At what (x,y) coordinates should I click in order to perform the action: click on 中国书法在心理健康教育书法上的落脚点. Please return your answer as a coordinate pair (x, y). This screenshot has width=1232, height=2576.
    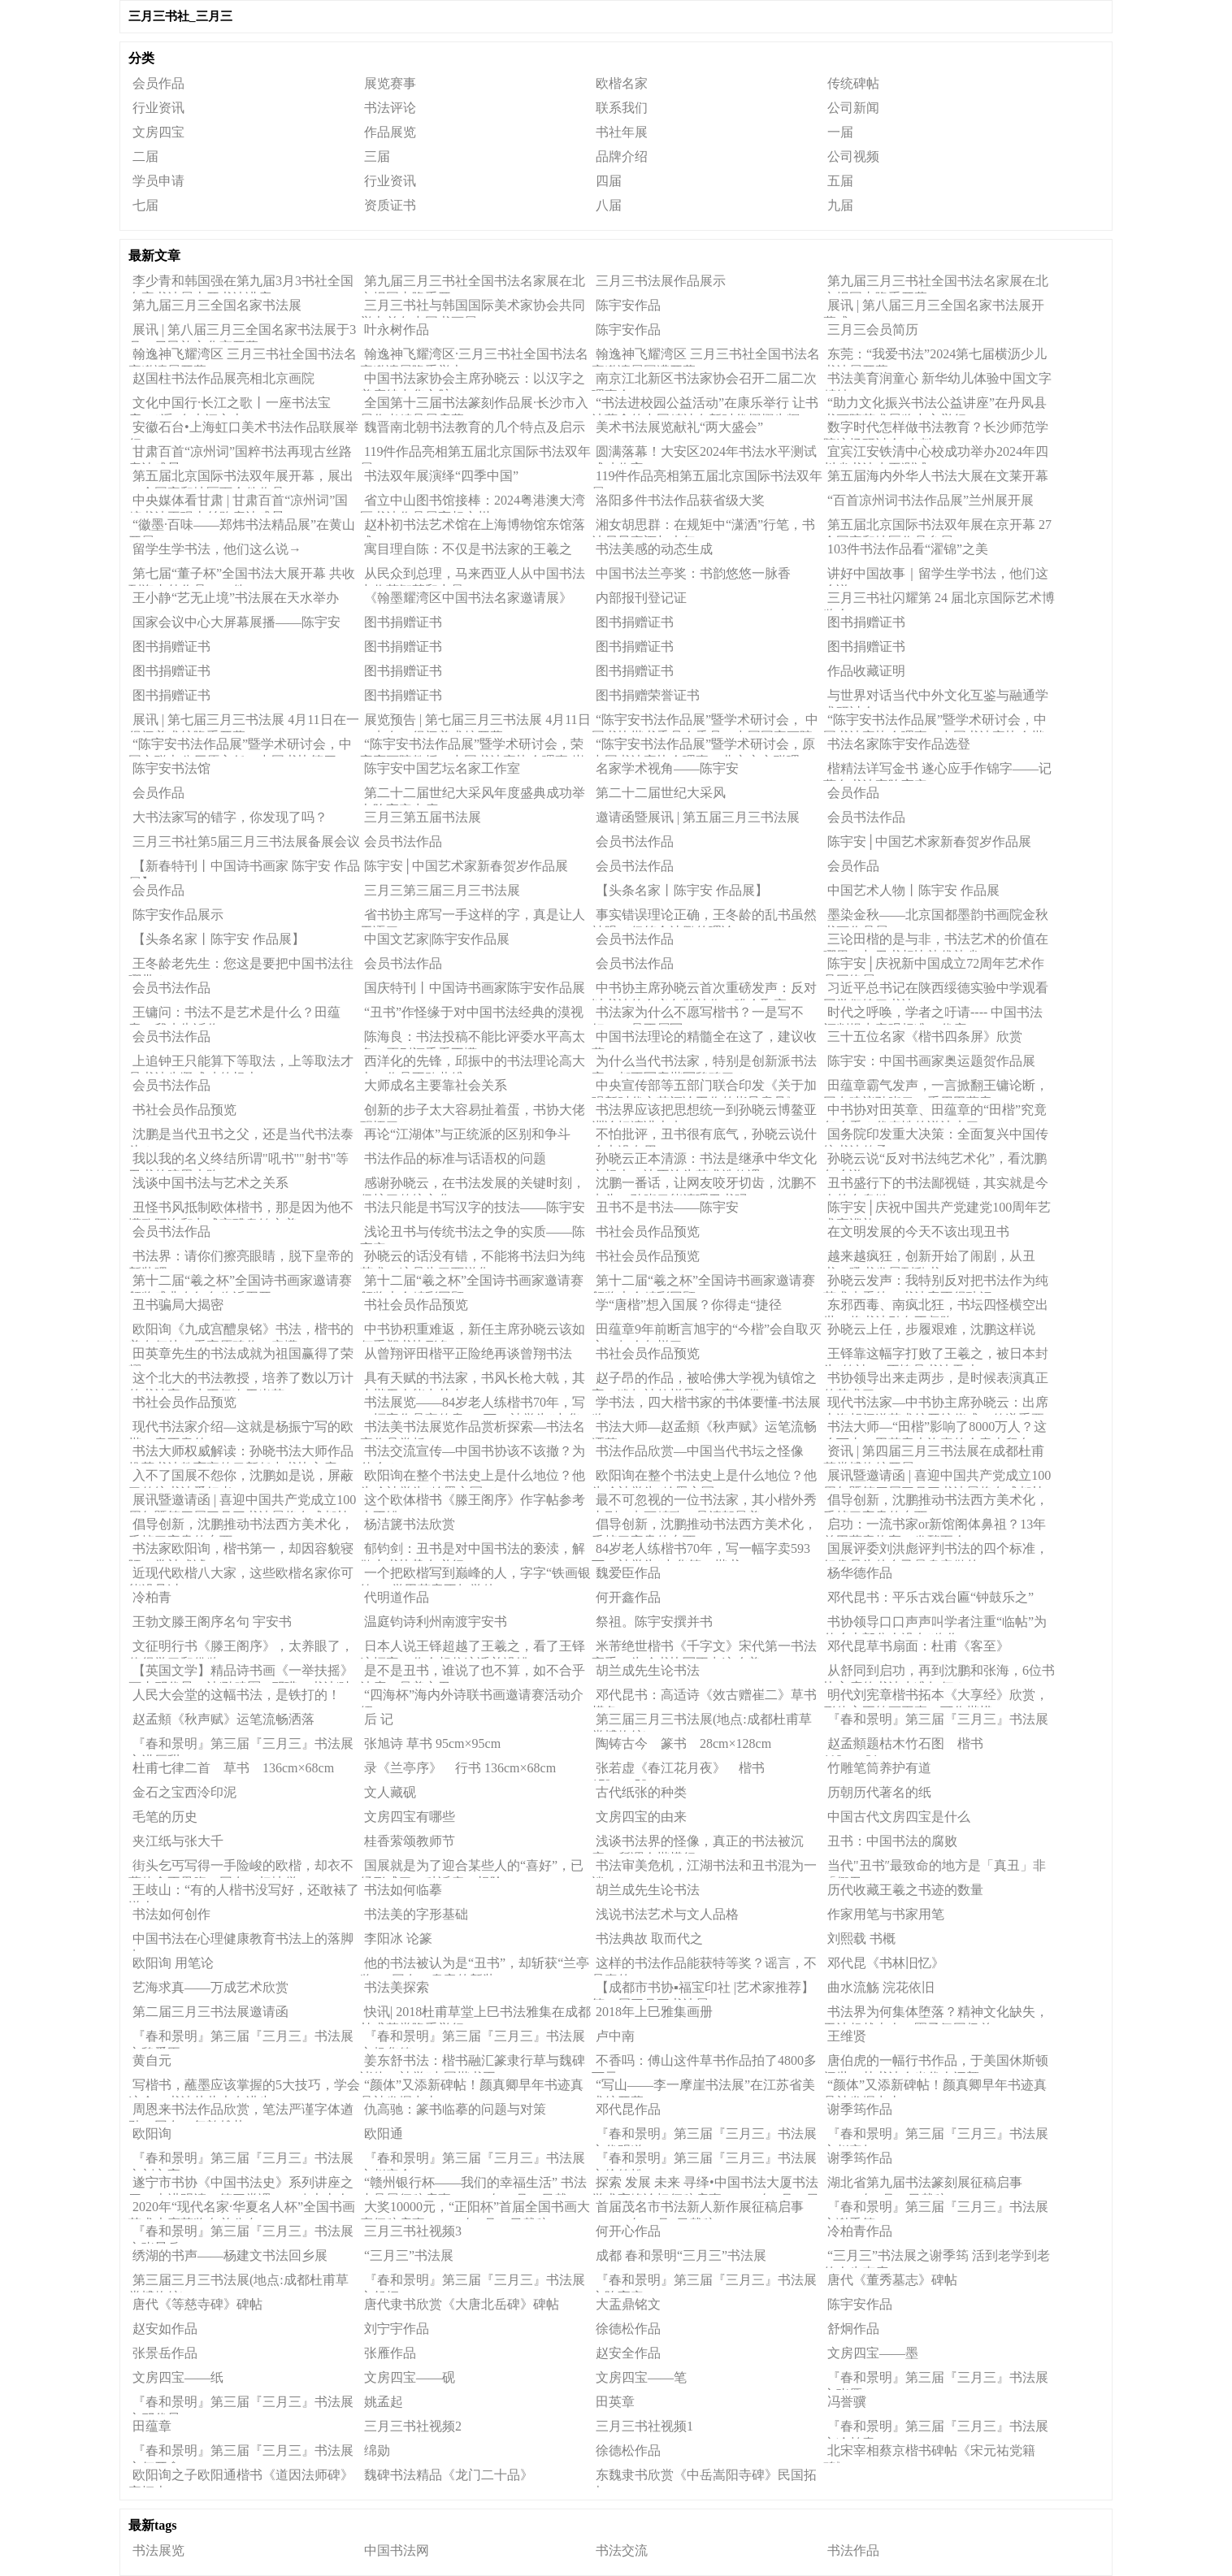
    Looking at the image, I should click on (241, 1941).